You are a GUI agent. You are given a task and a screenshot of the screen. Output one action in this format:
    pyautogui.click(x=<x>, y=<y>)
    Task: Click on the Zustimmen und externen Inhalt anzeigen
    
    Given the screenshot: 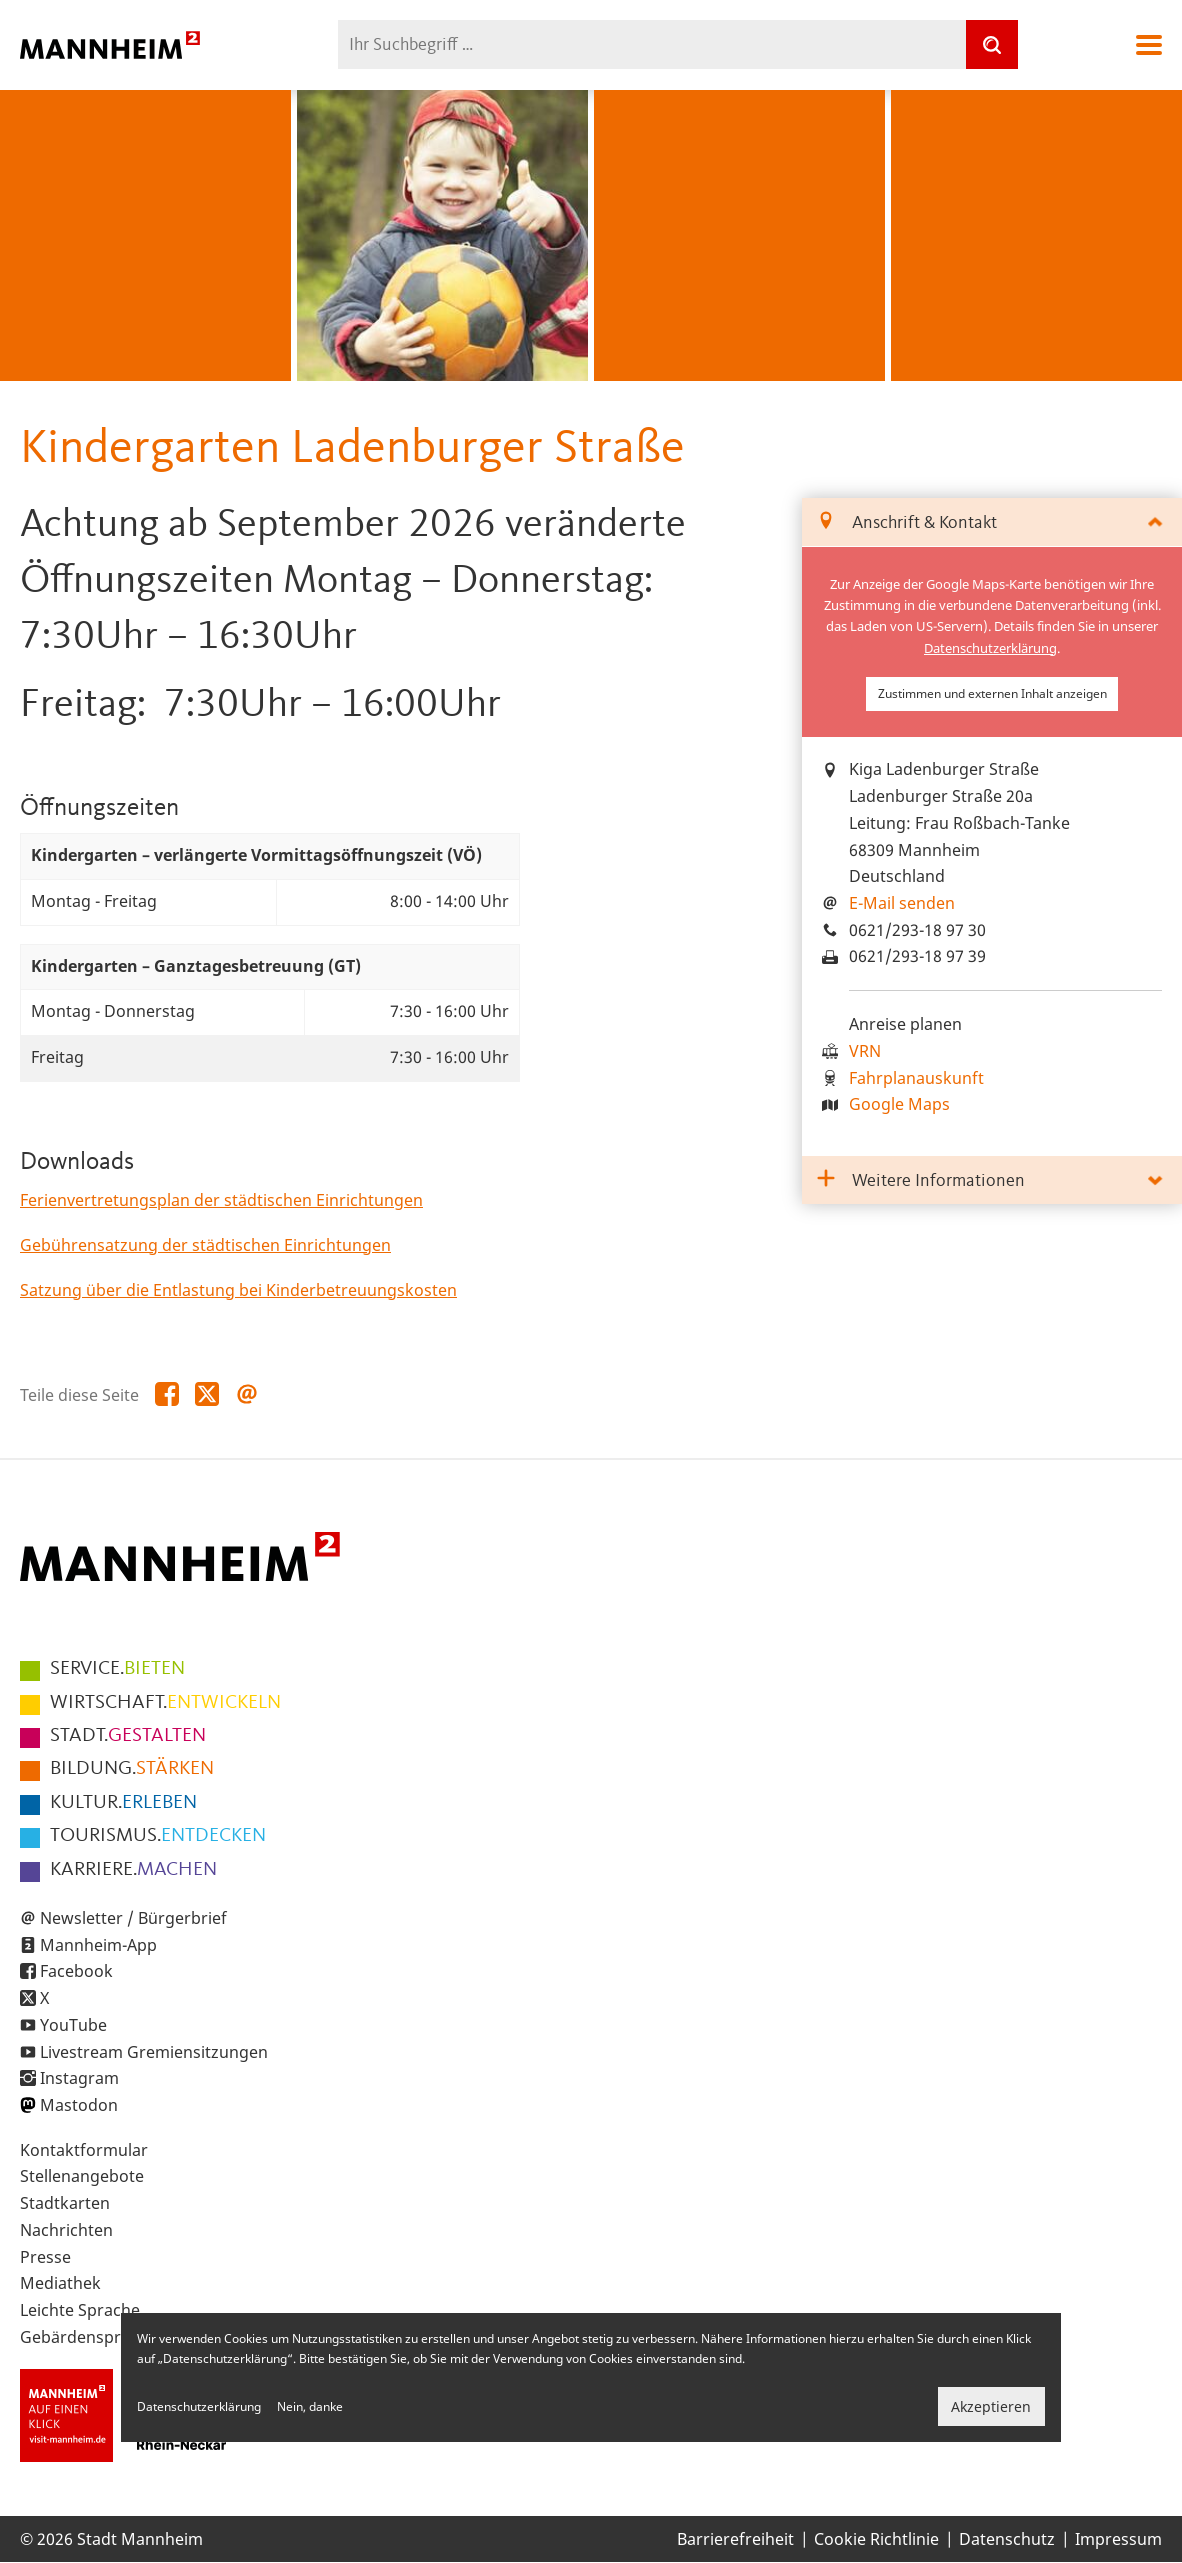 What is the action you would take?
    pyautogui.click(x=992, y=693)
    